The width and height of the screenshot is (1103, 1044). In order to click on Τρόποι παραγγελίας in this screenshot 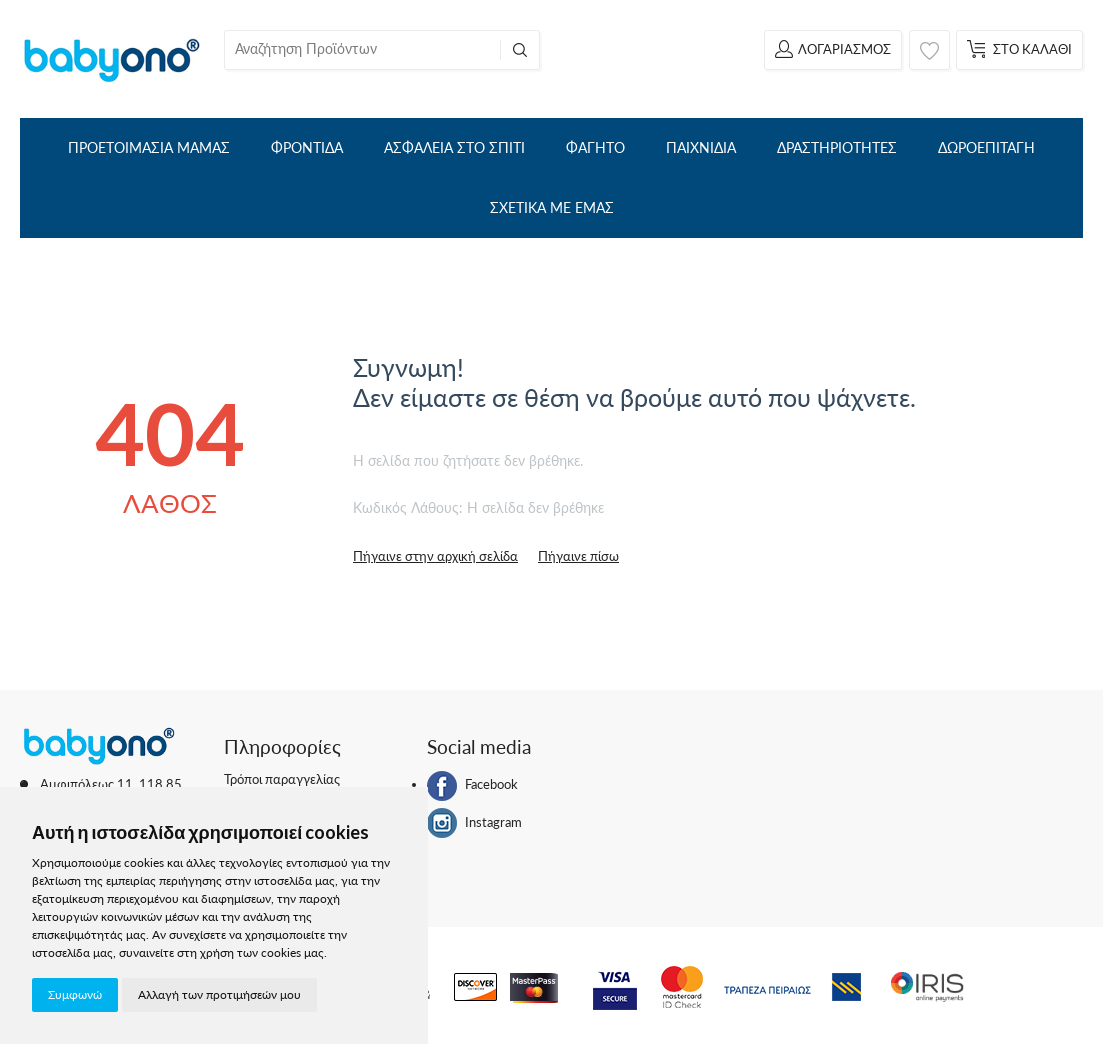, I will do `click(282, 779)`.